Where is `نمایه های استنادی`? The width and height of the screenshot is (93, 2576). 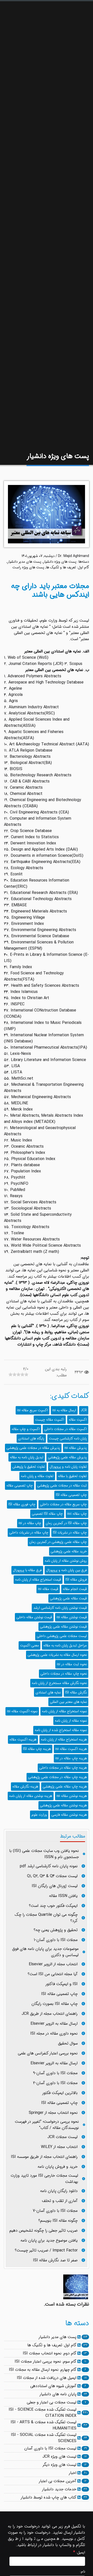 نمایه های استنادی is located at coordinates (48, 1692).